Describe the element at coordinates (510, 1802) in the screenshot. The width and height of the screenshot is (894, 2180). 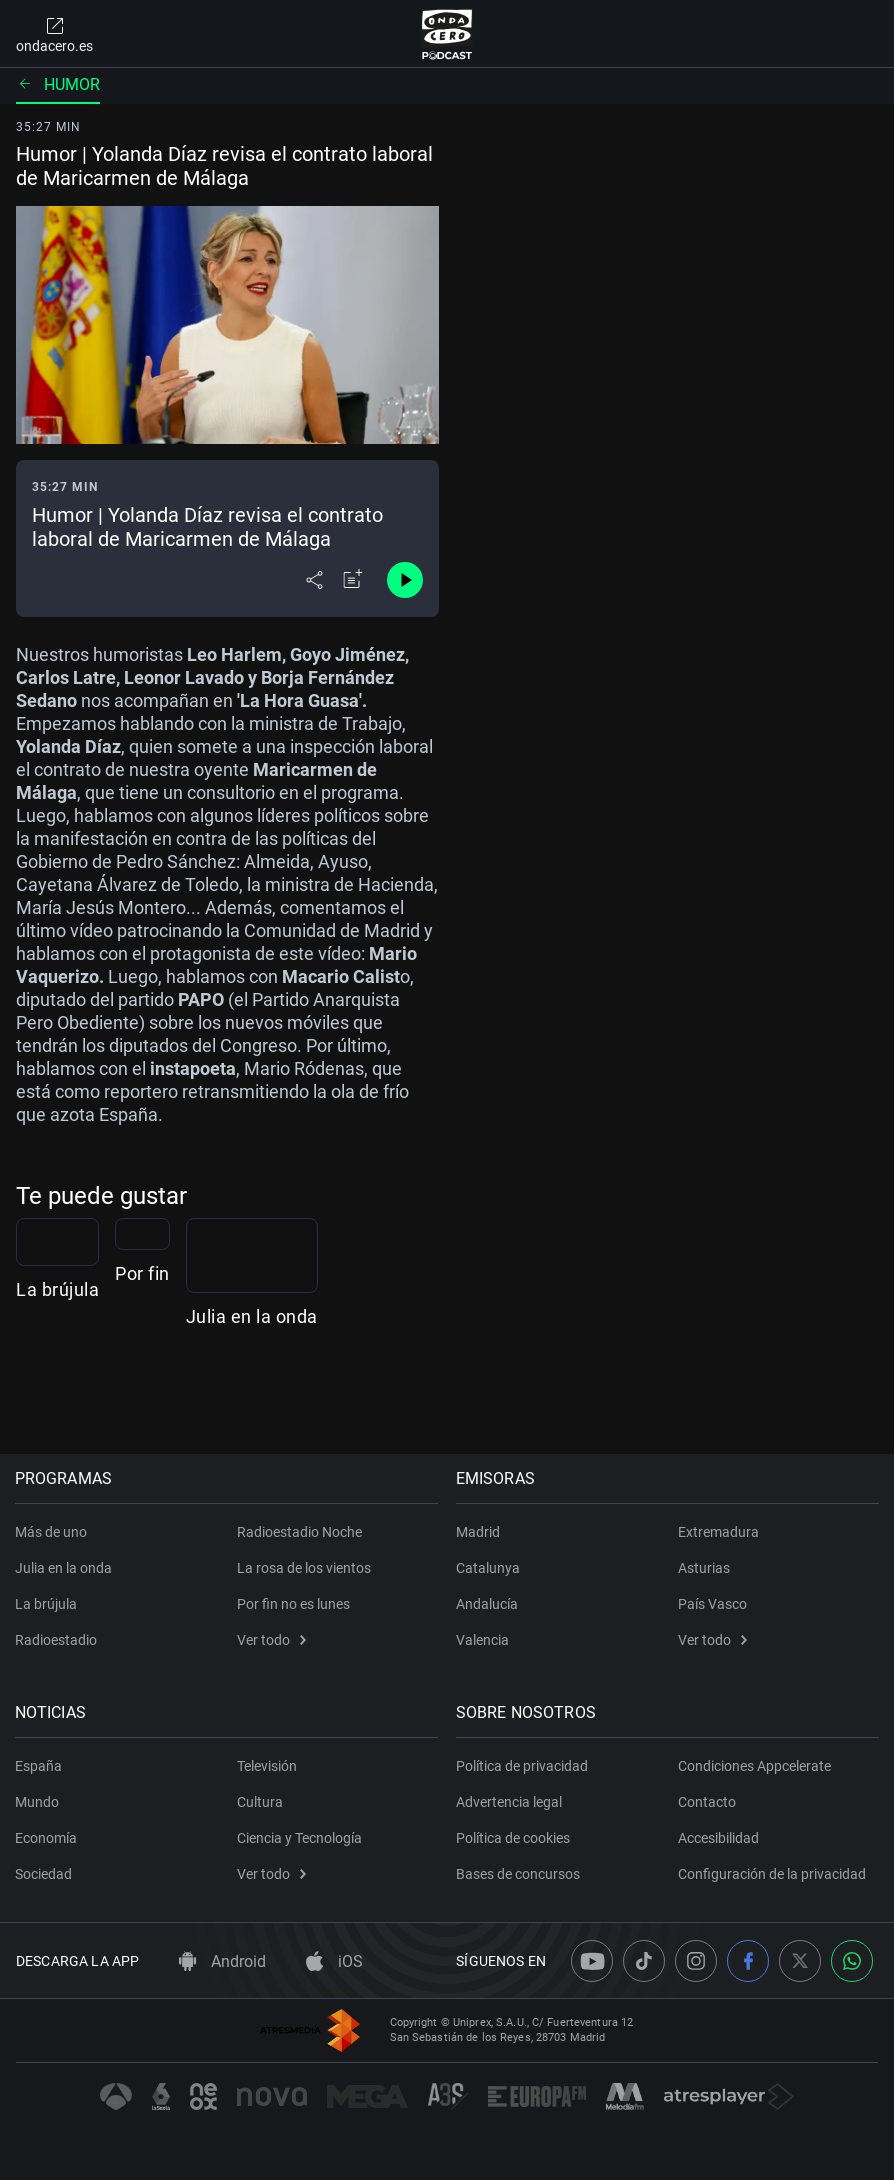
I see `Advertencia legal` at that location.